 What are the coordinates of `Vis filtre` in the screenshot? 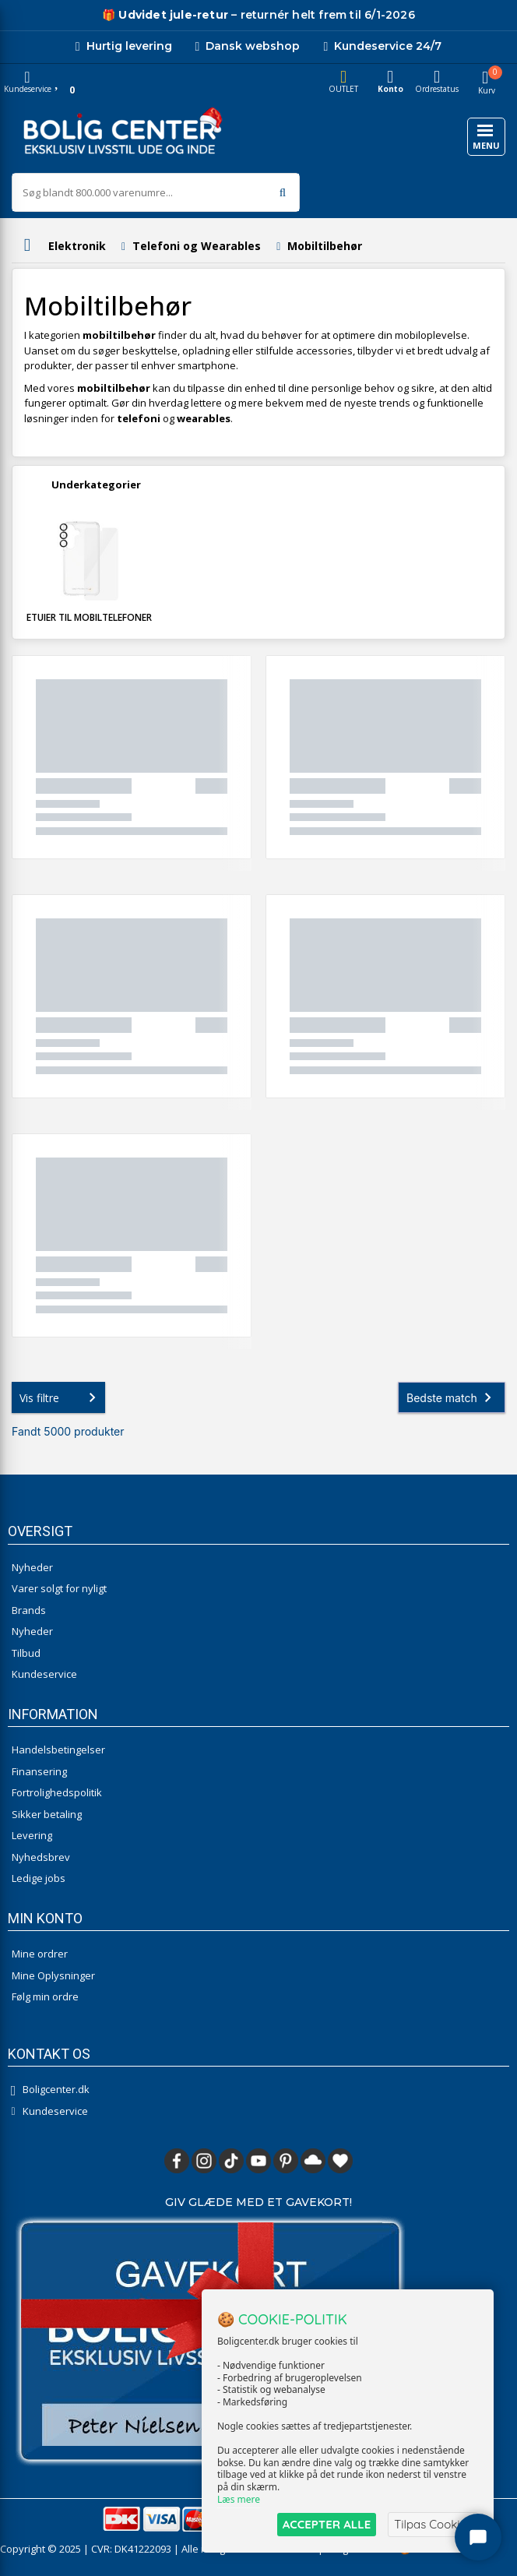 It's located at (60, 1397).